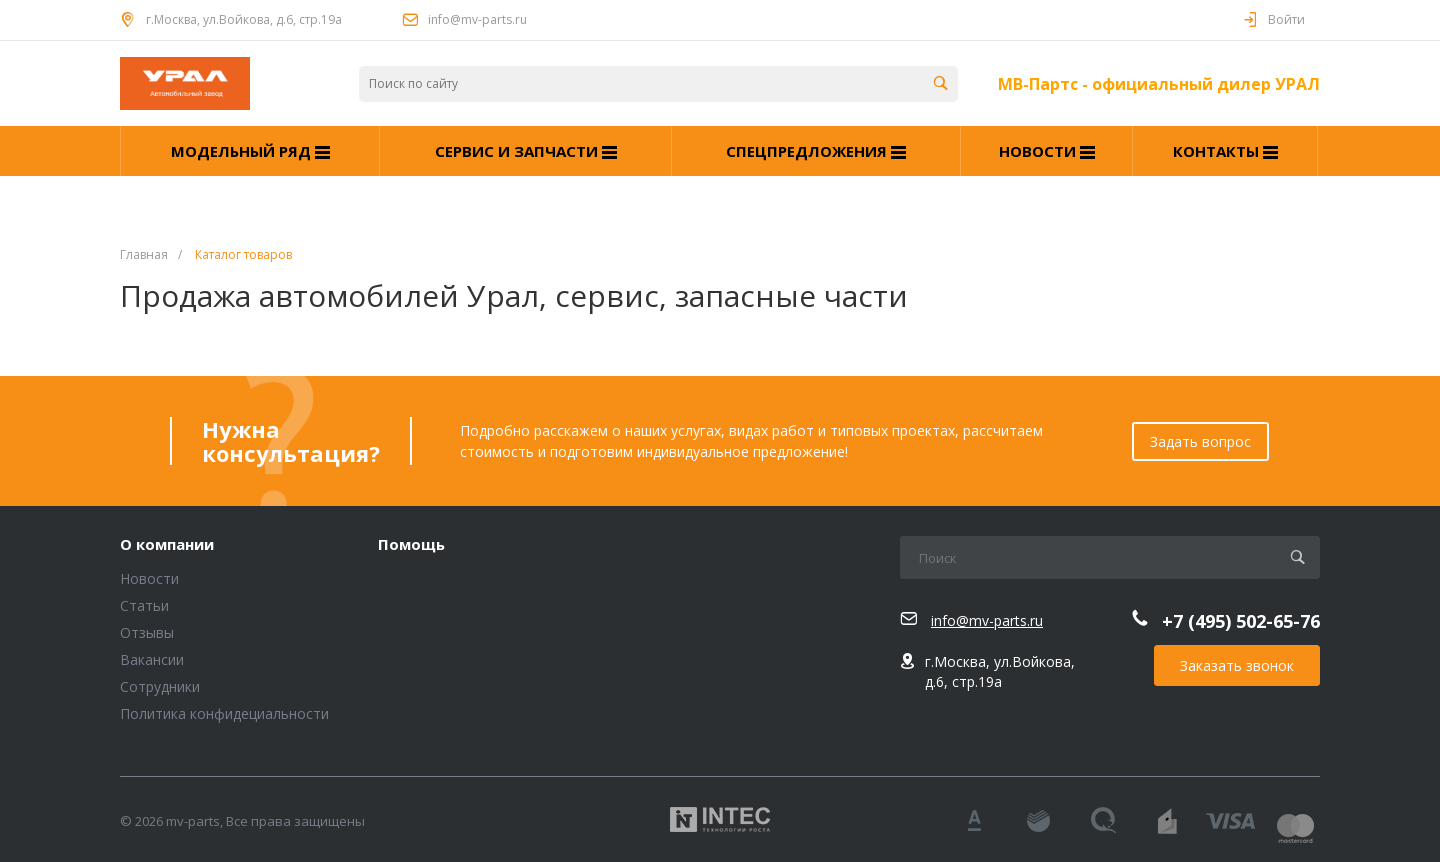 This screenshot has width=1440, height=862. Describe the element at coordinates (152, 659) in the screenshot. I see `Вакансии` at that location.